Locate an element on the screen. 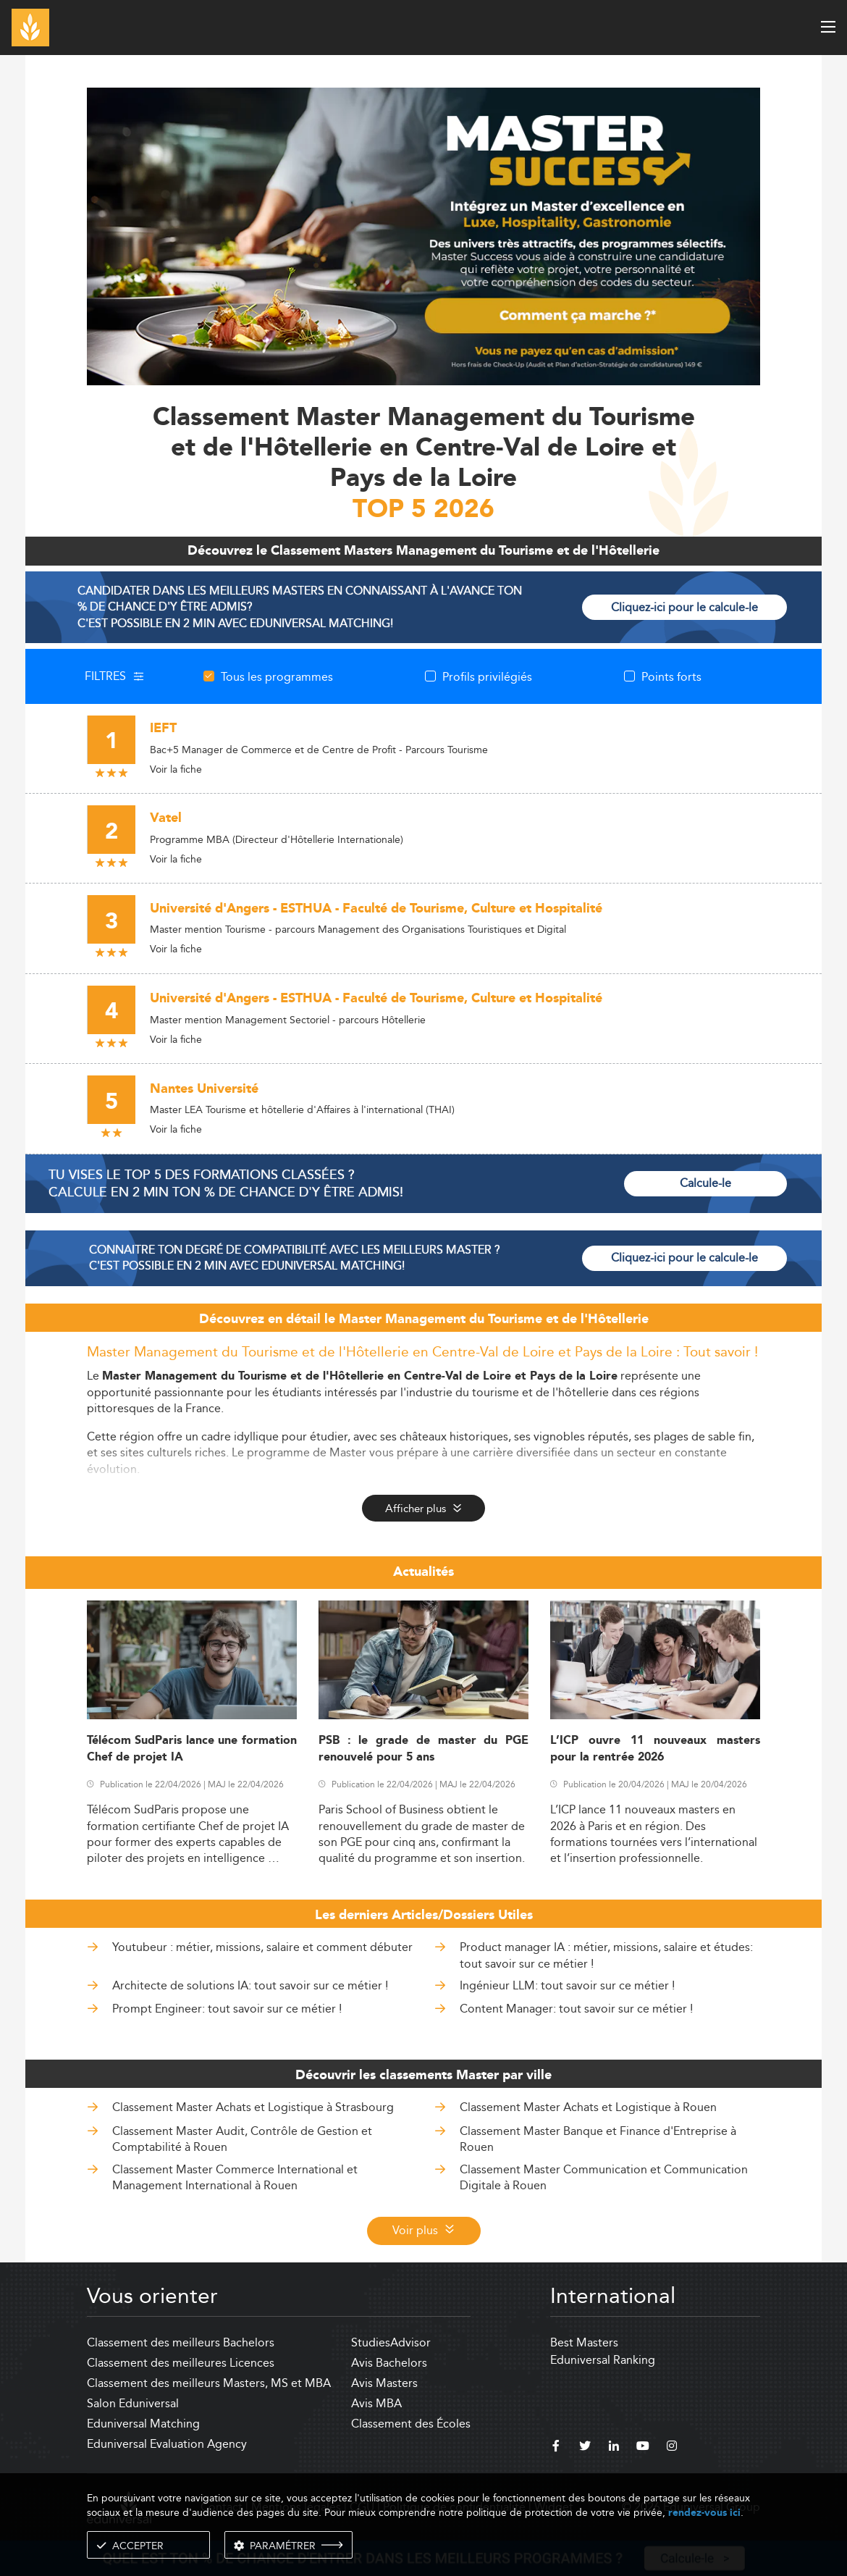 Image resolution: width=847 pixels, height=2576 pixels. rendez-vous ici is located at coordinates (704, 2512).